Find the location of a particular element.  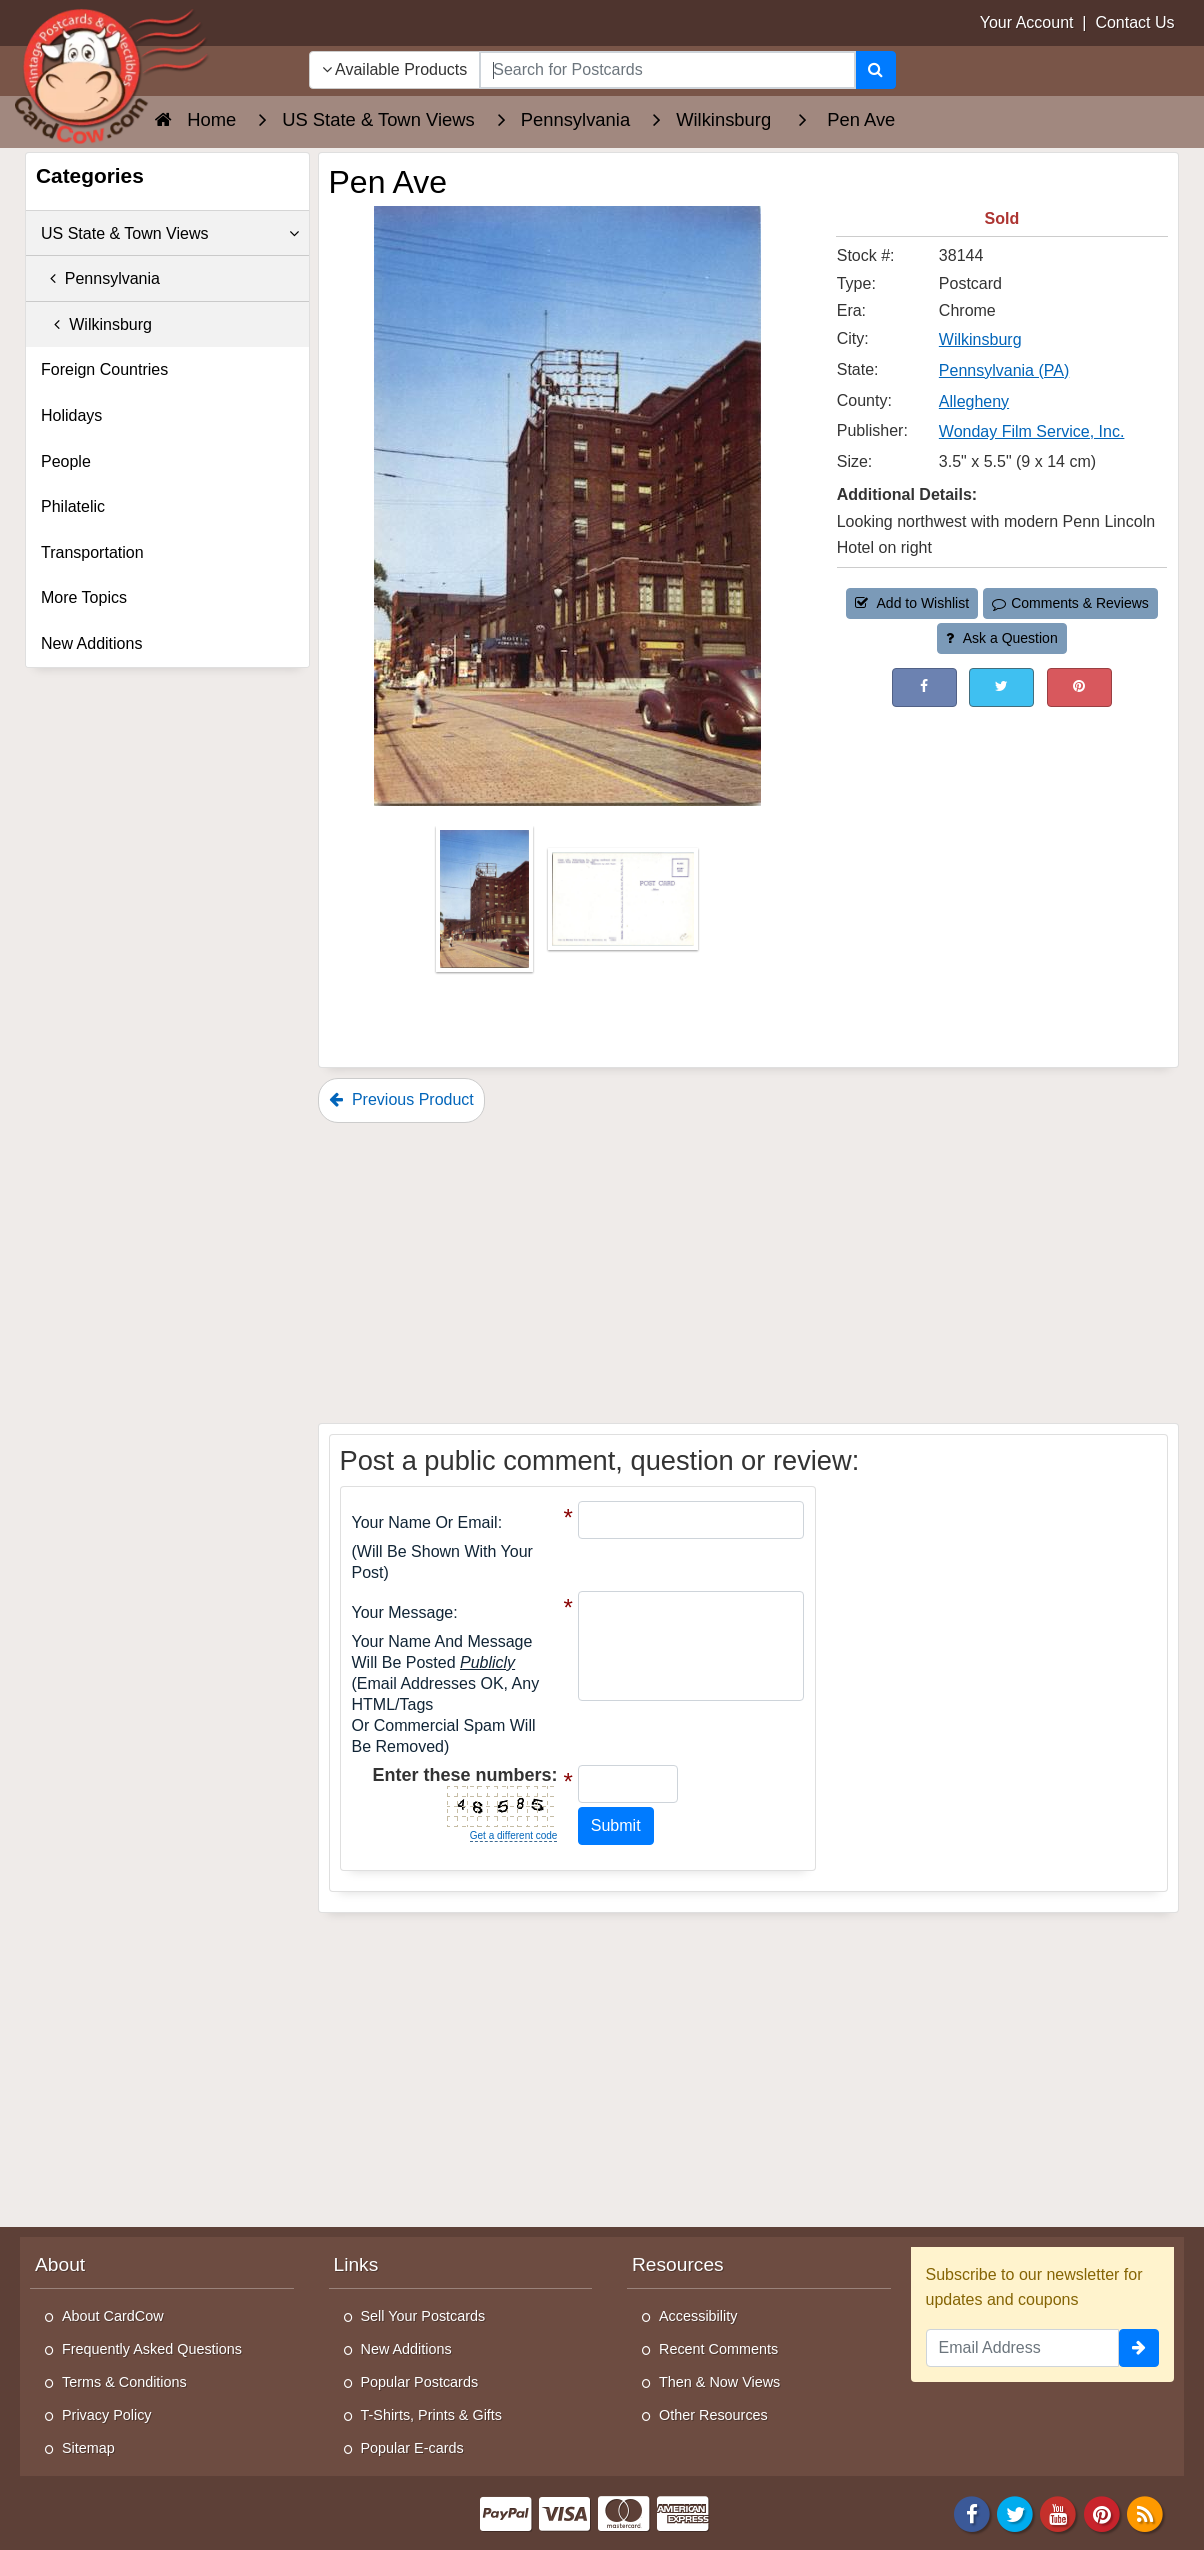

Allegheny [Search for County: Allegheny] is located at coordinates (974, 401).